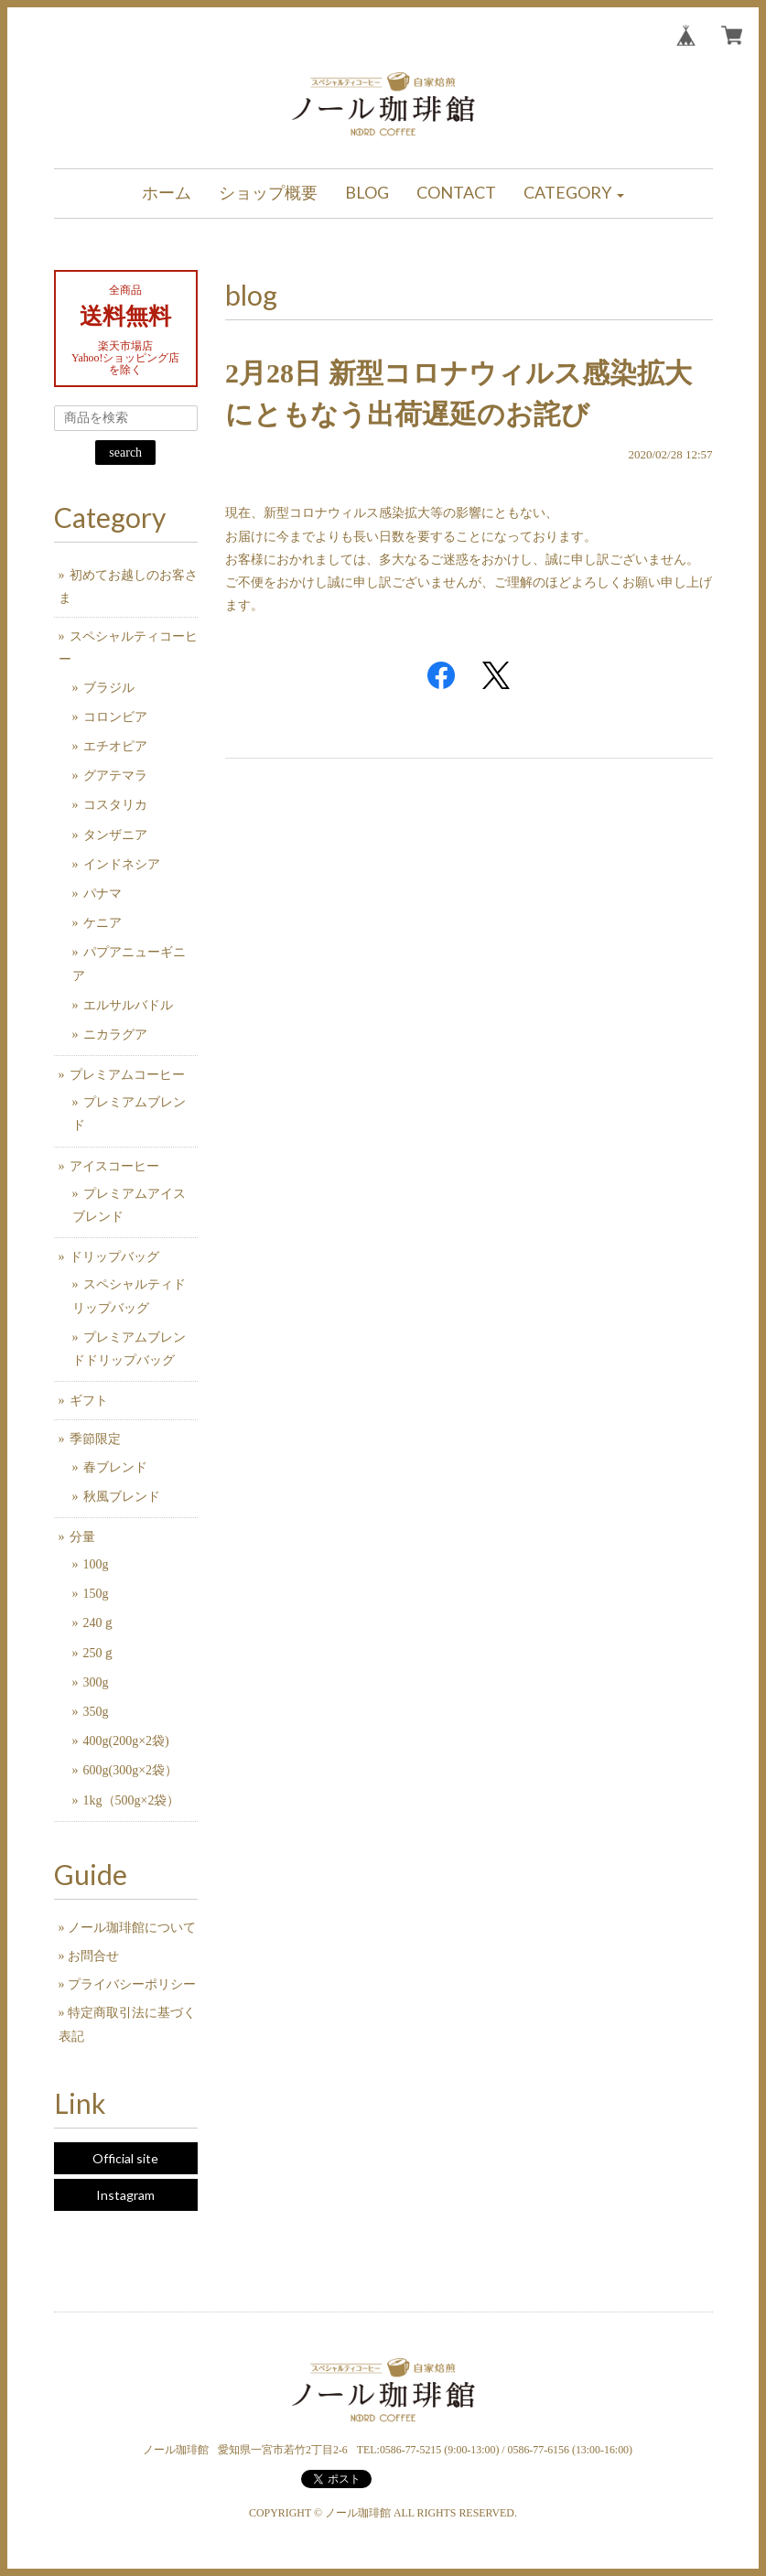 The image size is (766, 2576). I want to click on ギフト, so click(89, 1400).